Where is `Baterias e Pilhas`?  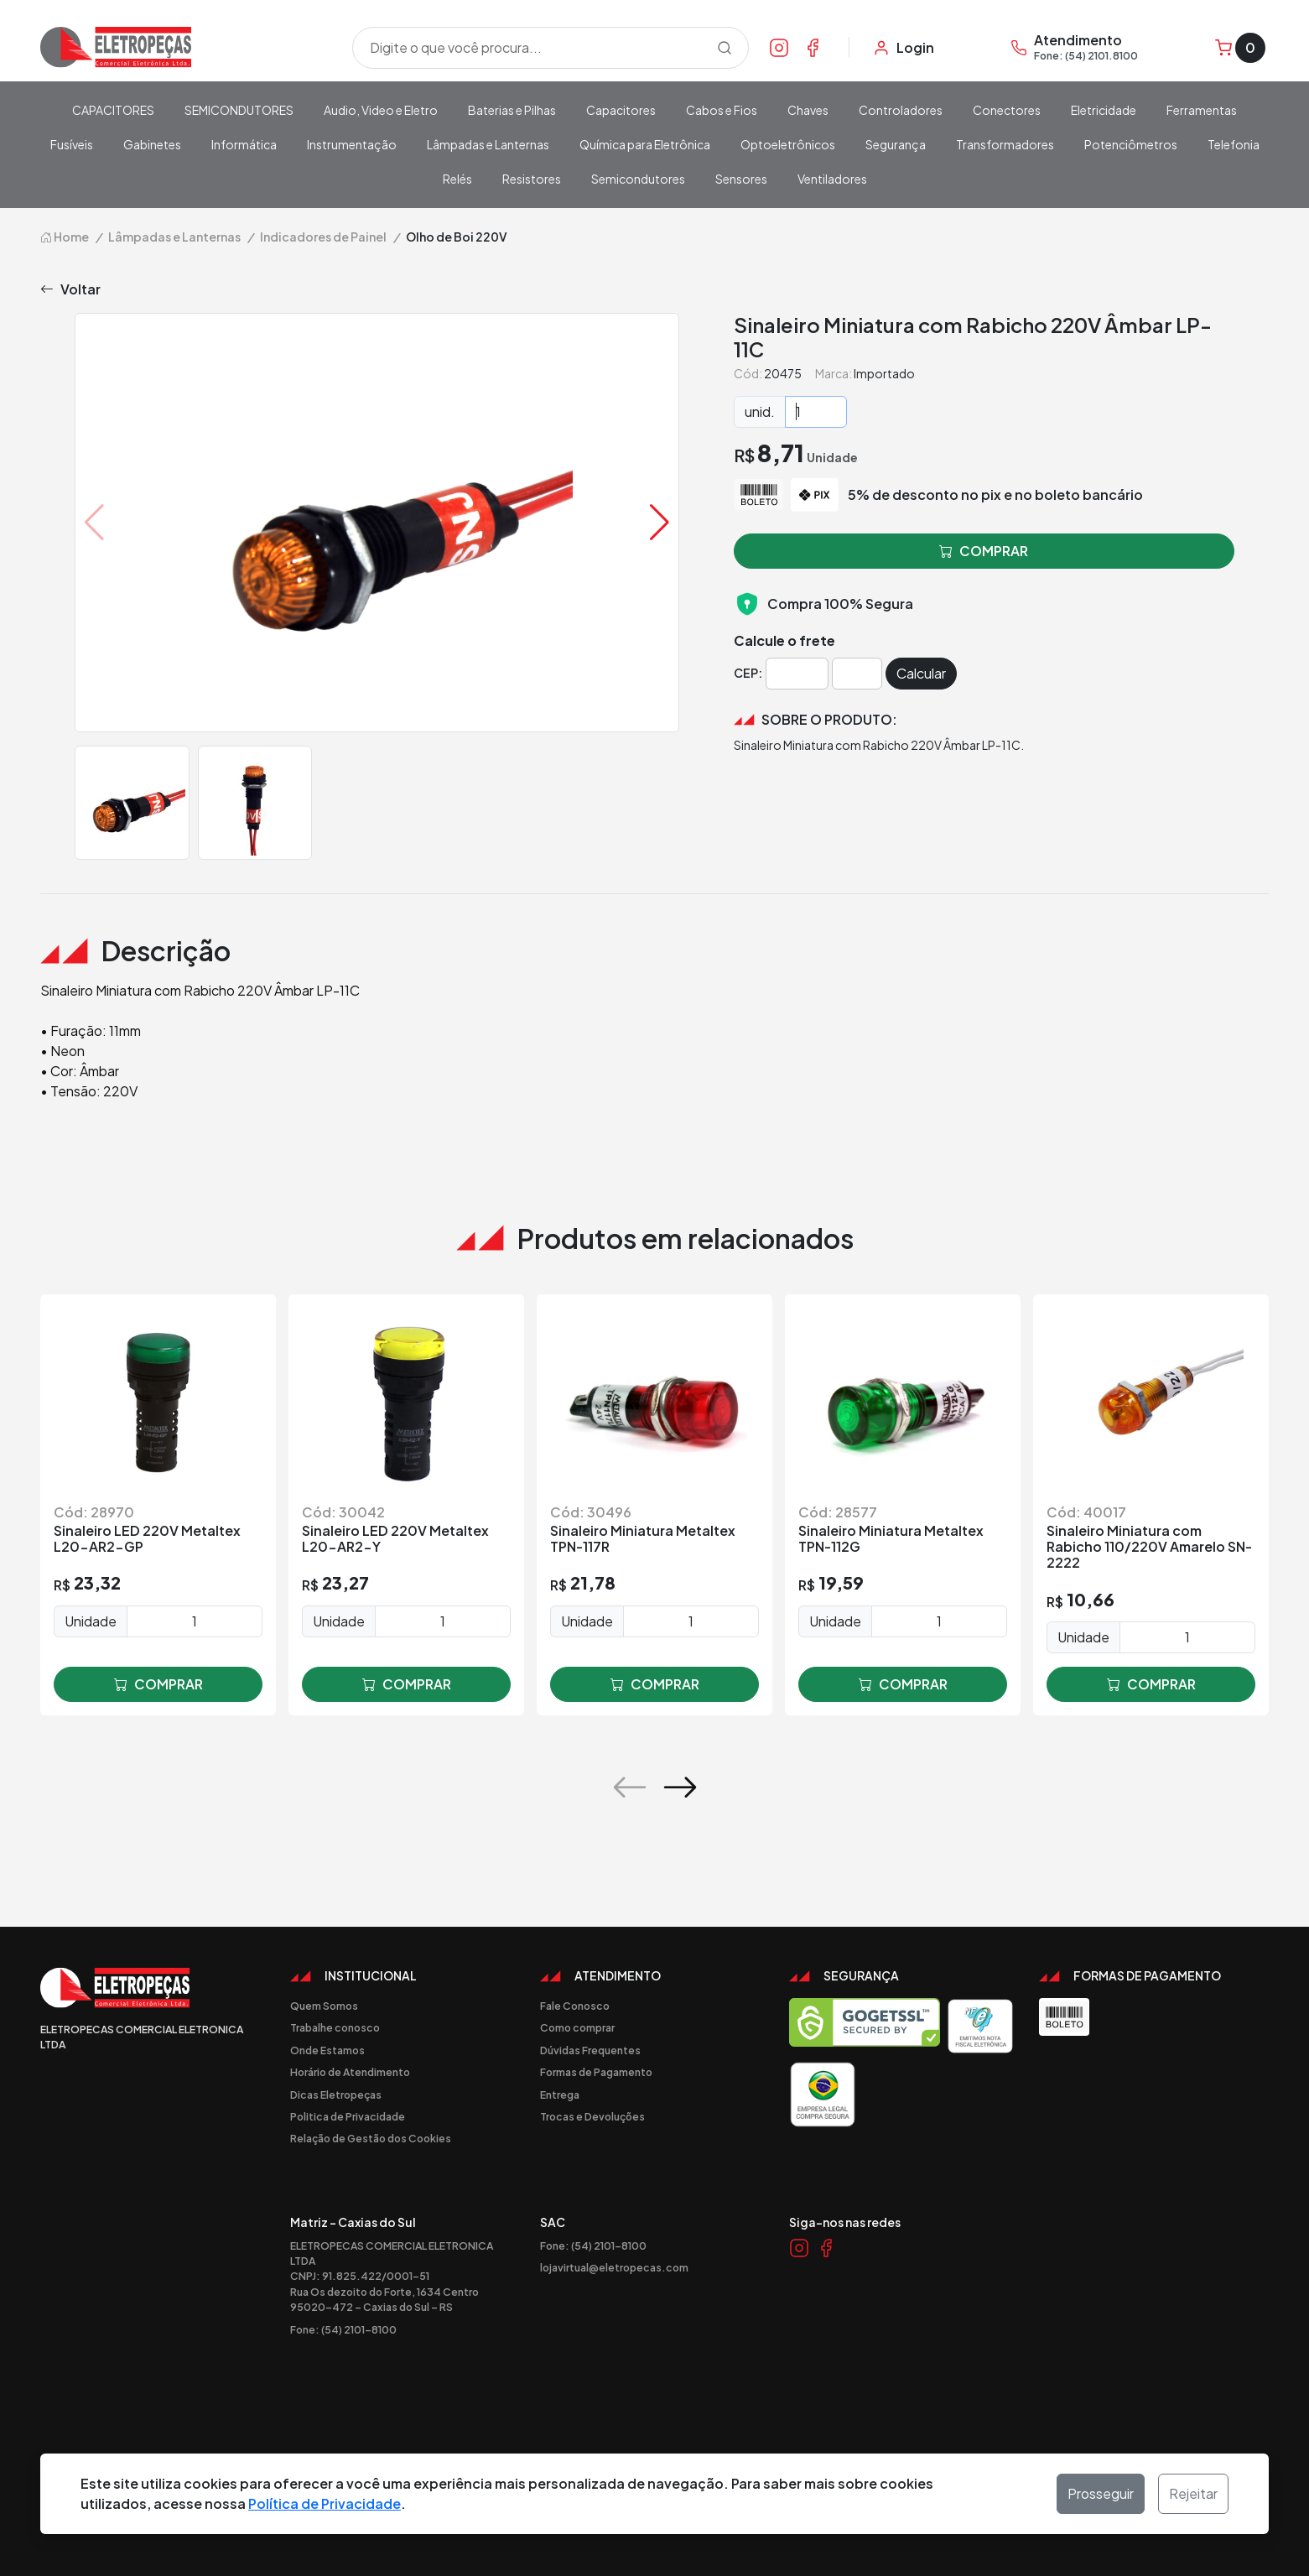
Baterias e Pilhas is located at coordinates (512, 109).